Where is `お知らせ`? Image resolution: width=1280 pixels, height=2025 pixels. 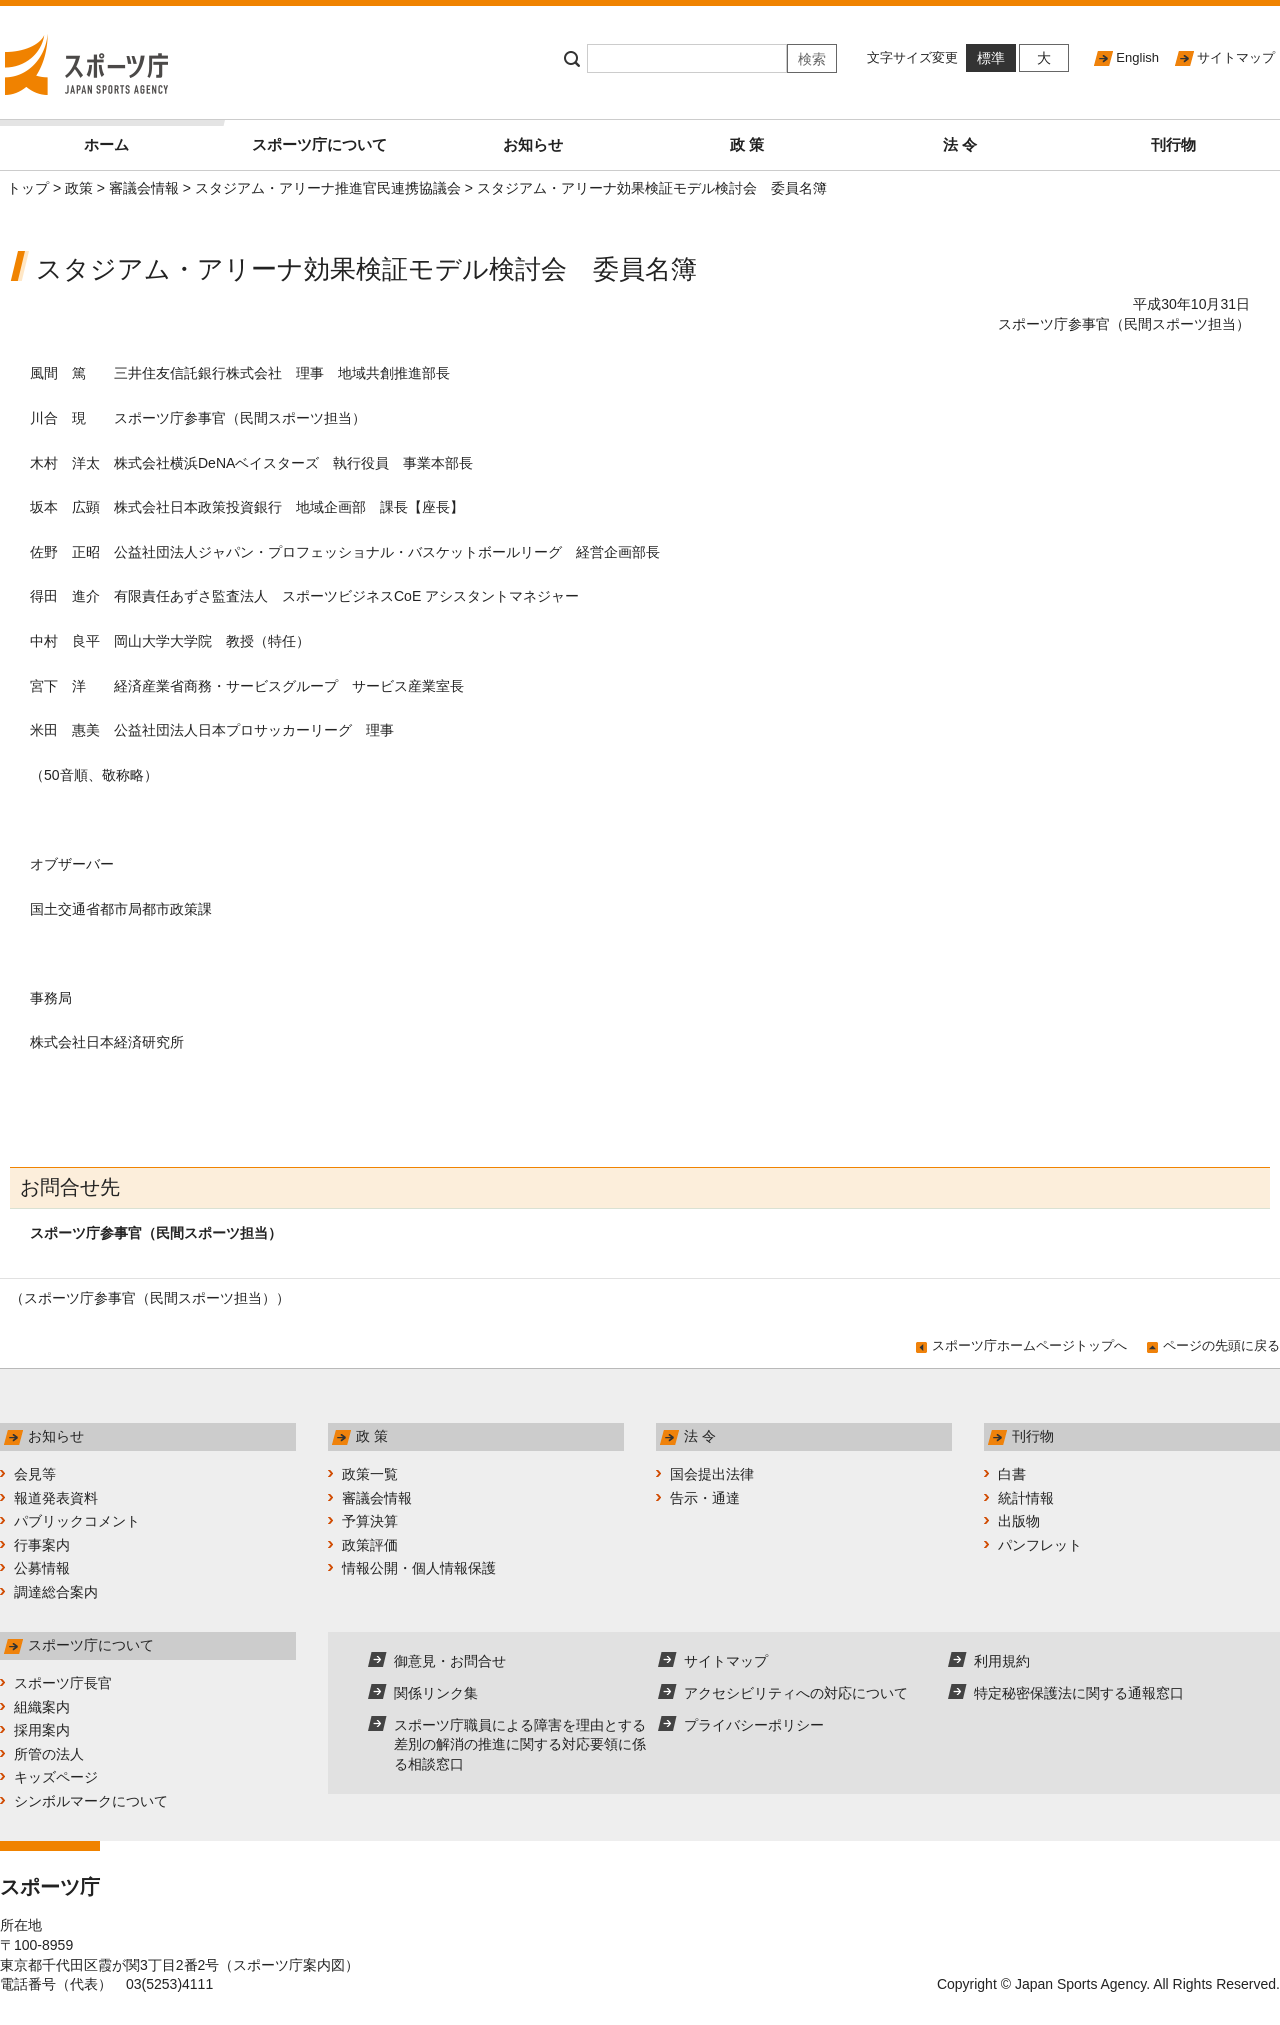 お知らせ is located at coordinates (533, 144).